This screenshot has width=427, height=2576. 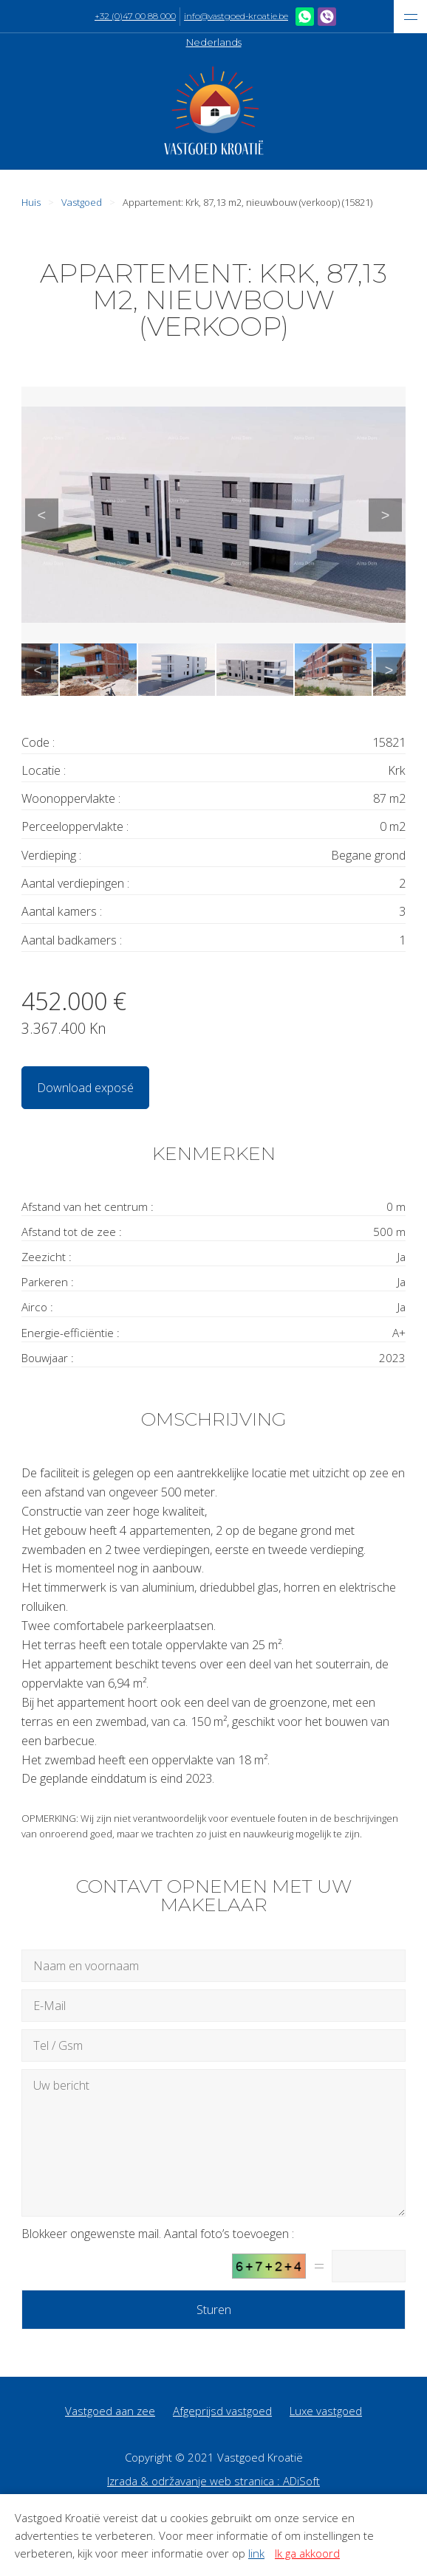 I want to click on Blokkeer ongewenste mail. Aantal foto’s toevoegen :, so click(x=157, y=2233).